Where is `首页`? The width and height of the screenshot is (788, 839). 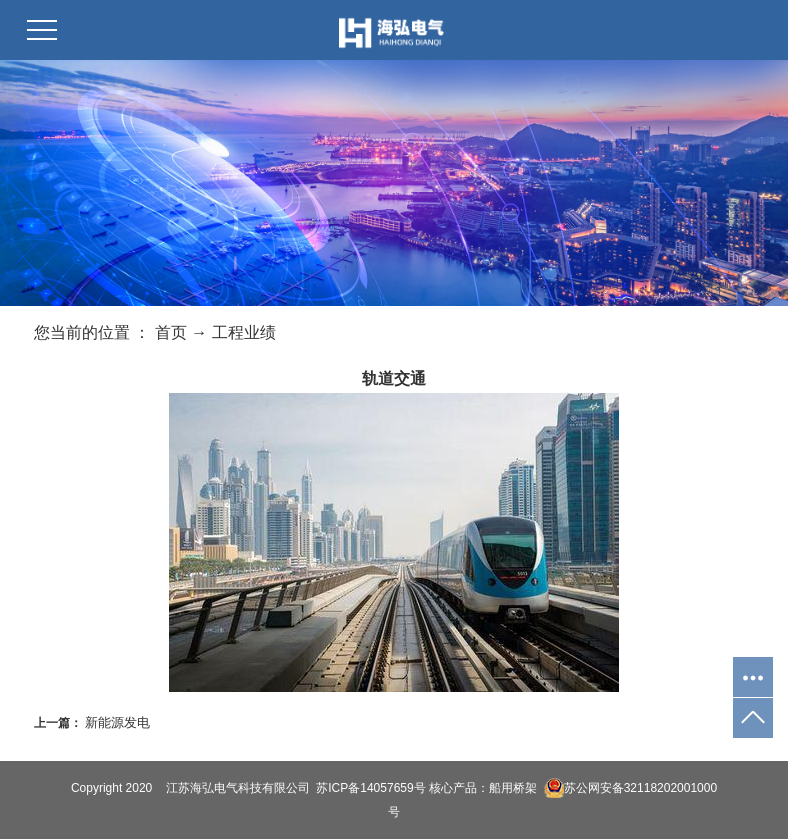 首页 is located at coordinates (171, 332).